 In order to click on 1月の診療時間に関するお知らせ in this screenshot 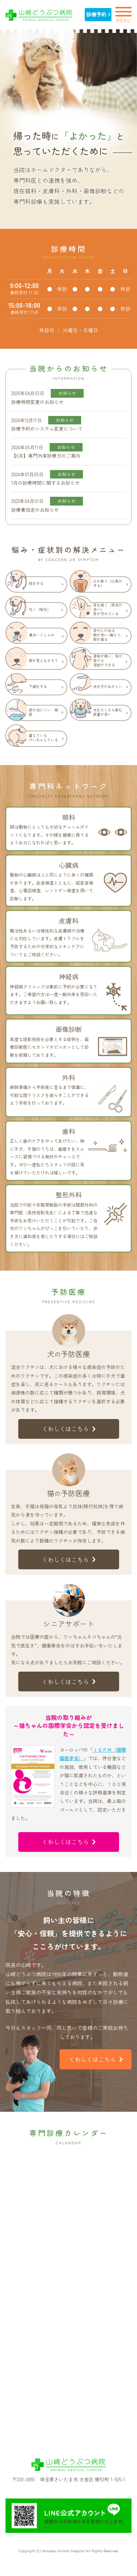, I will do `click(45, 482)`.